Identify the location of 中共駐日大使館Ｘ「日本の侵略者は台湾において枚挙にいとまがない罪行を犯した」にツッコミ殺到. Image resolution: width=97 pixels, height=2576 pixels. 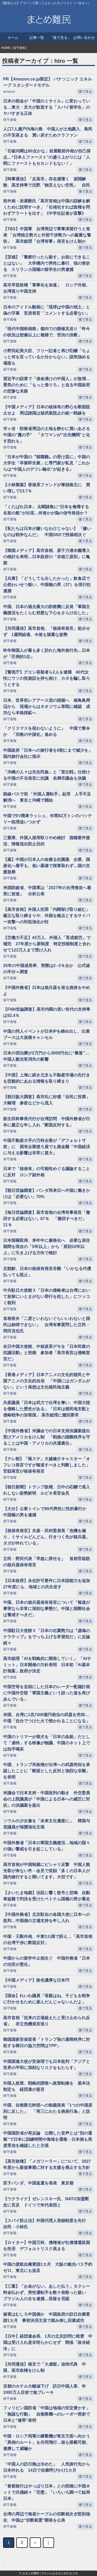
(46, 1296).